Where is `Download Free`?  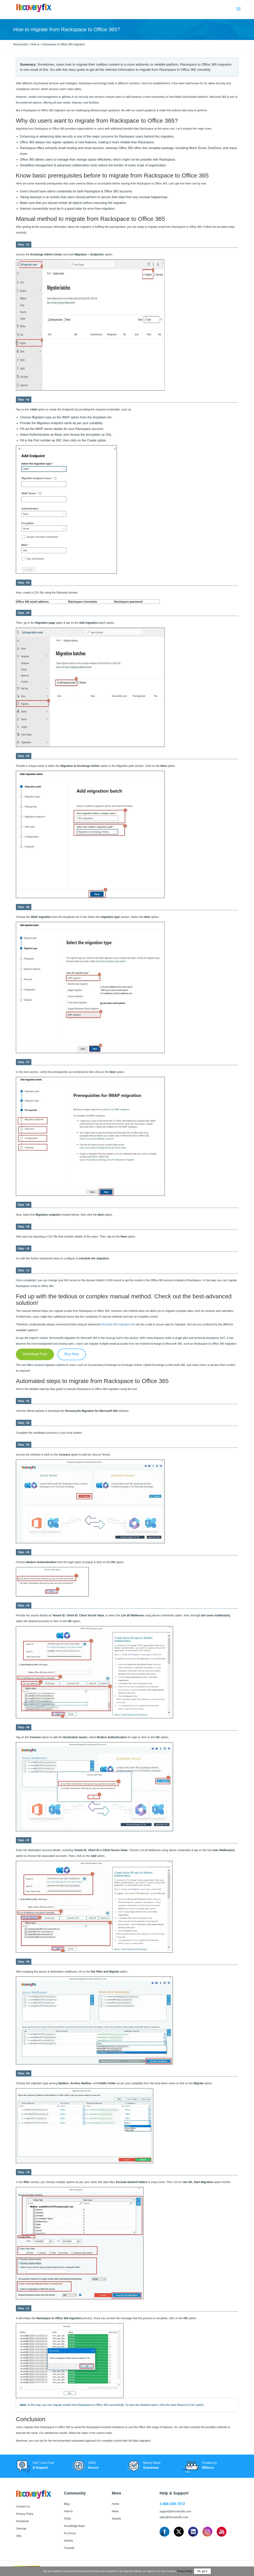
Download Free is located at coordinates (35, 1354).